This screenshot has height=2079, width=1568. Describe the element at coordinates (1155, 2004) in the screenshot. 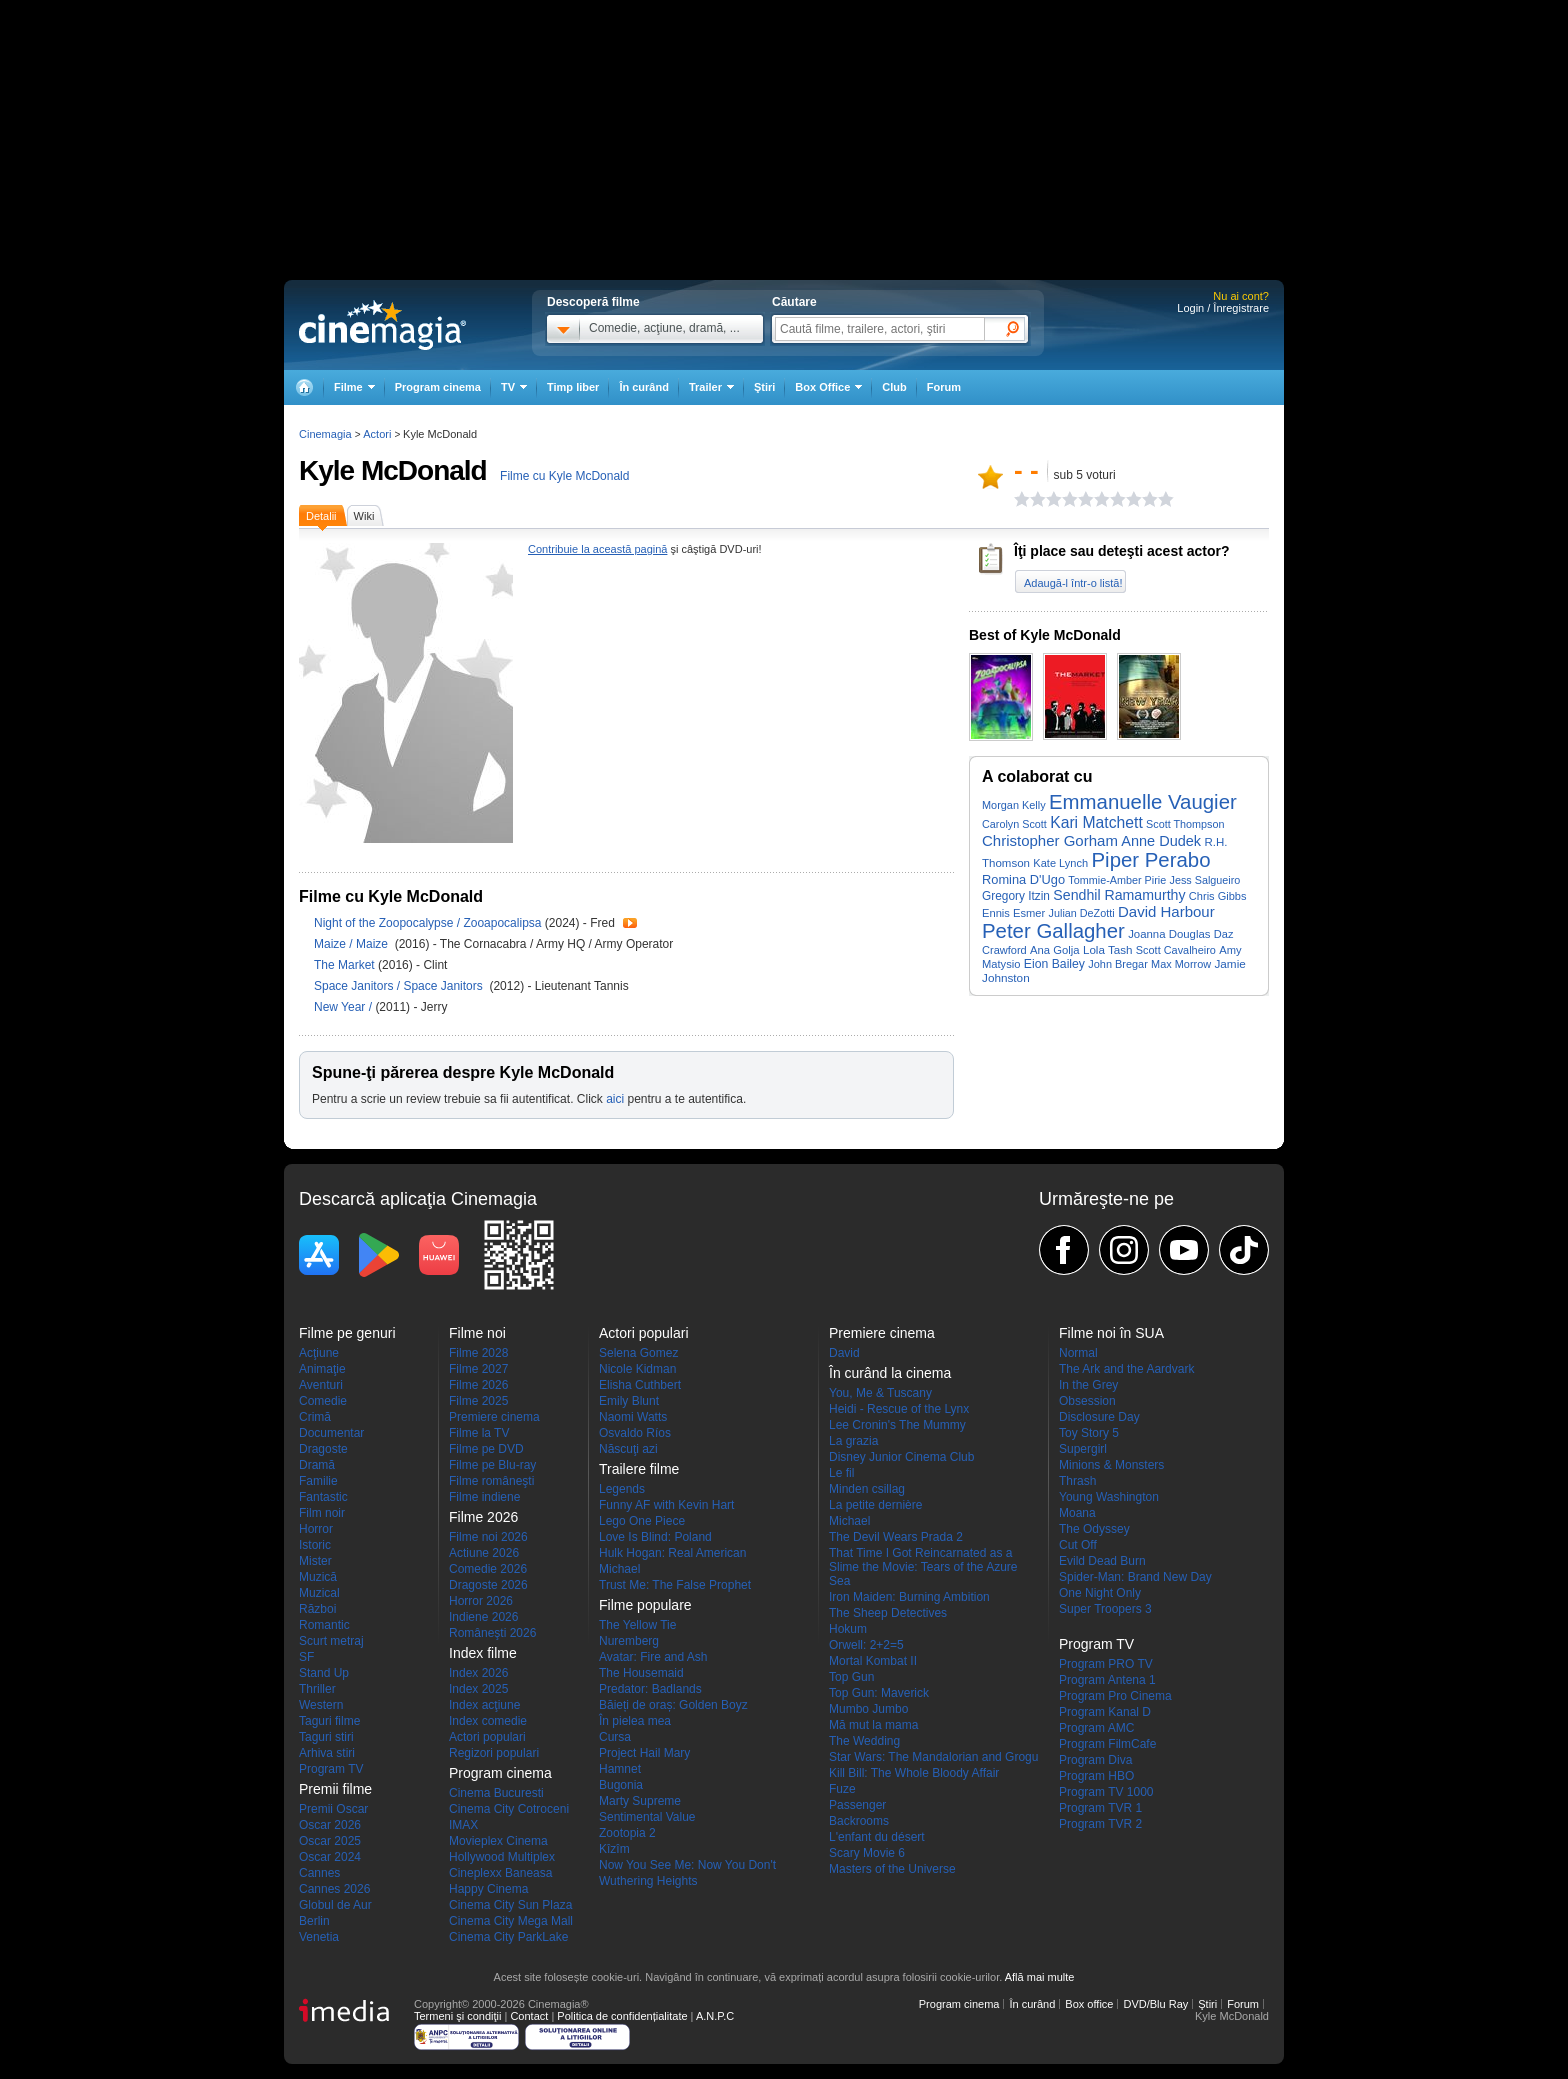

I see `DVD/Blu Ray` at that location.